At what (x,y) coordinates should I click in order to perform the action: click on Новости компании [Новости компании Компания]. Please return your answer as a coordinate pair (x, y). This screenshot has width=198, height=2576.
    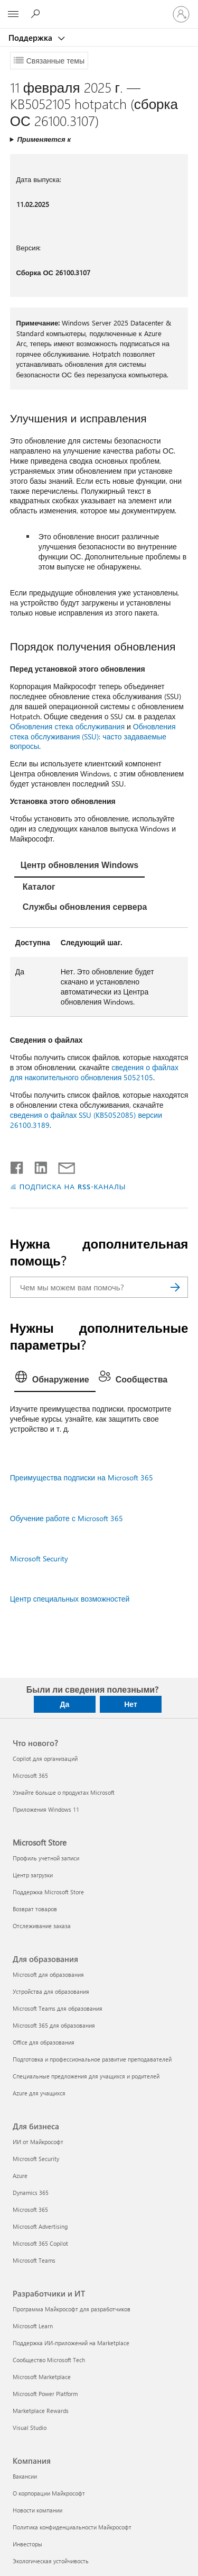
    Looking at the image, I should click on (37, 2510).